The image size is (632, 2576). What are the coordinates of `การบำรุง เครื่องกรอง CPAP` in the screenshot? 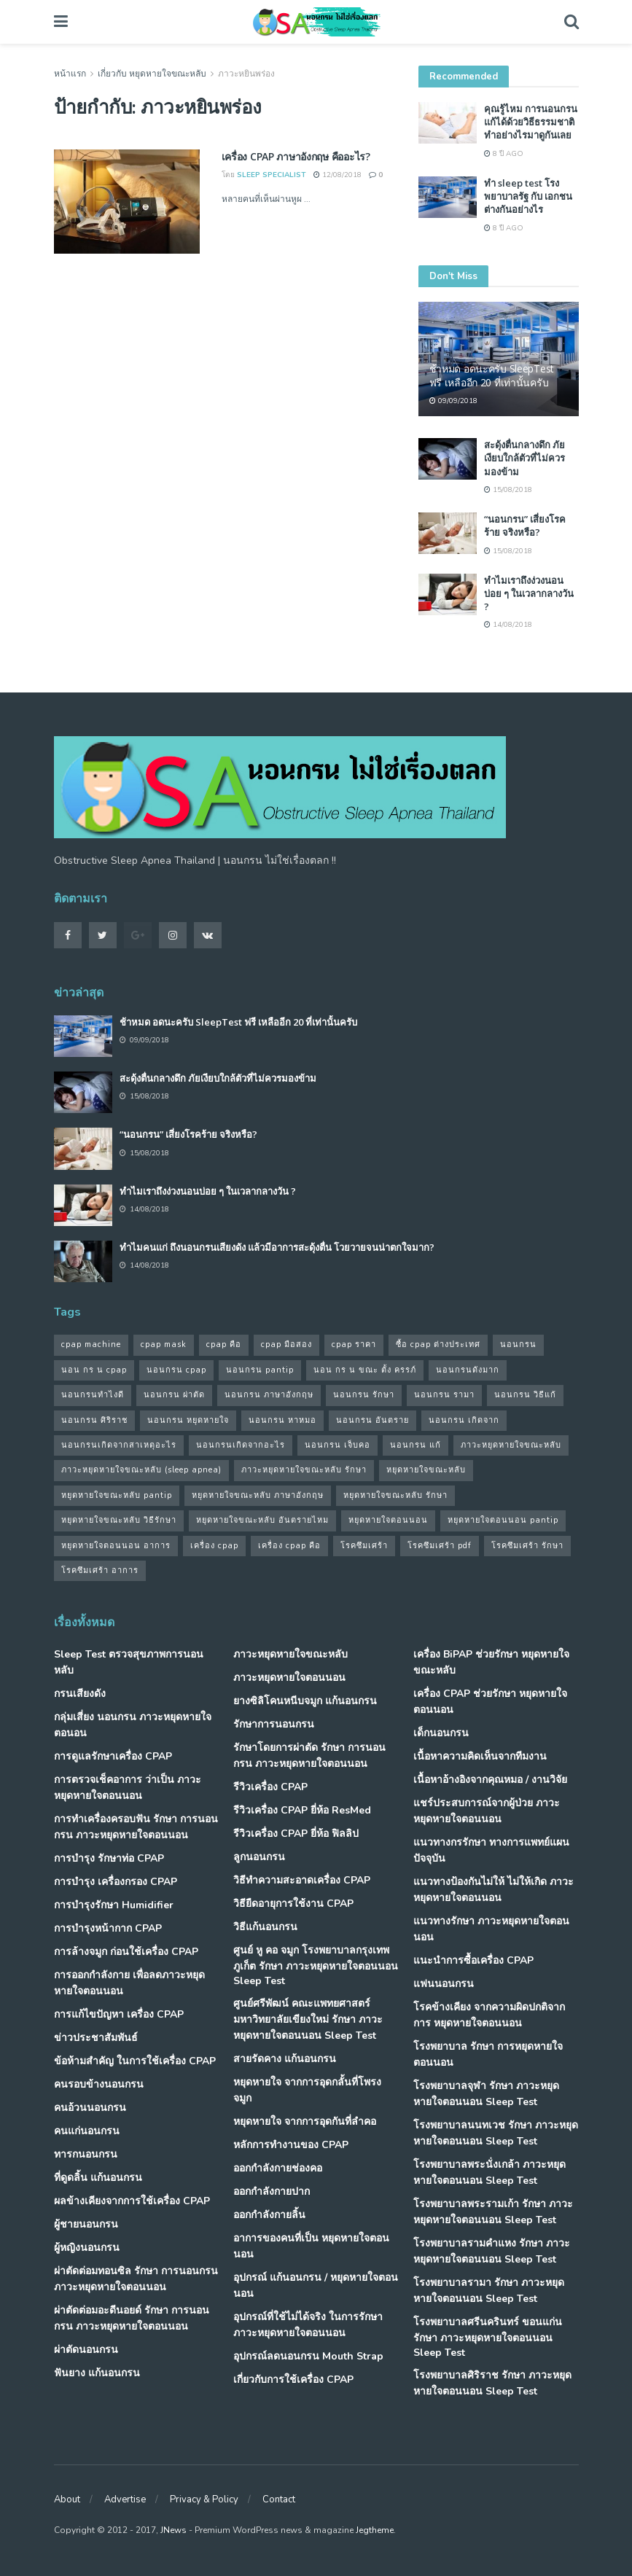 It's located at (115, 1882).